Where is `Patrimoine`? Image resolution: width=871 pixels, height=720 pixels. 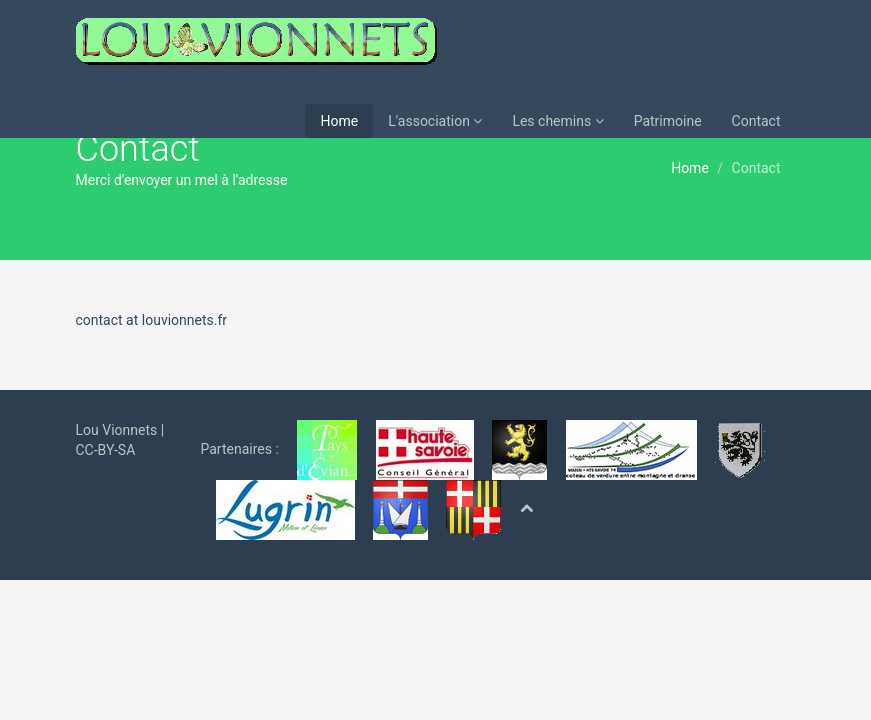
Patrimoine is located at coordinates (668, 121).